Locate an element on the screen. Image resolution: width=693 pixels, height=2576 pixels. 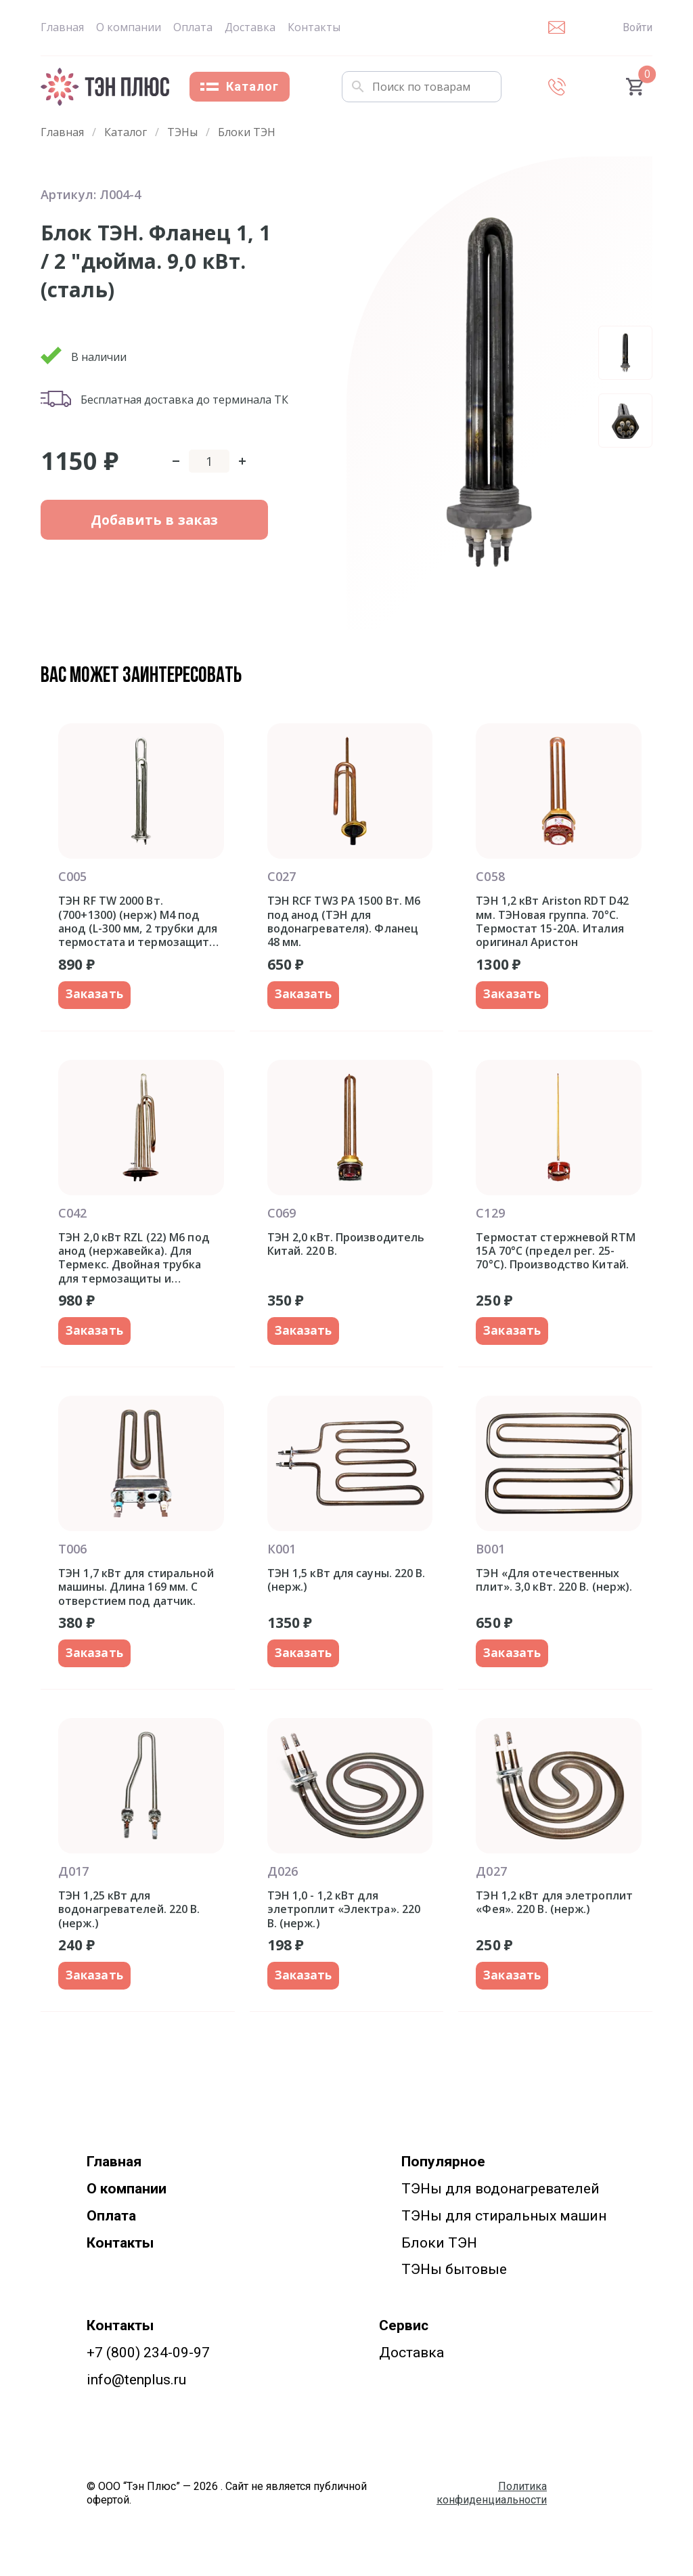
ТЭН 2,0 кВт RZL (22) M6 под анод (нержавейка). Для Термекс. Двойная трубка для термозащиты и термостата. Фланец 92 мм. is located at coordinates (135, 1259).